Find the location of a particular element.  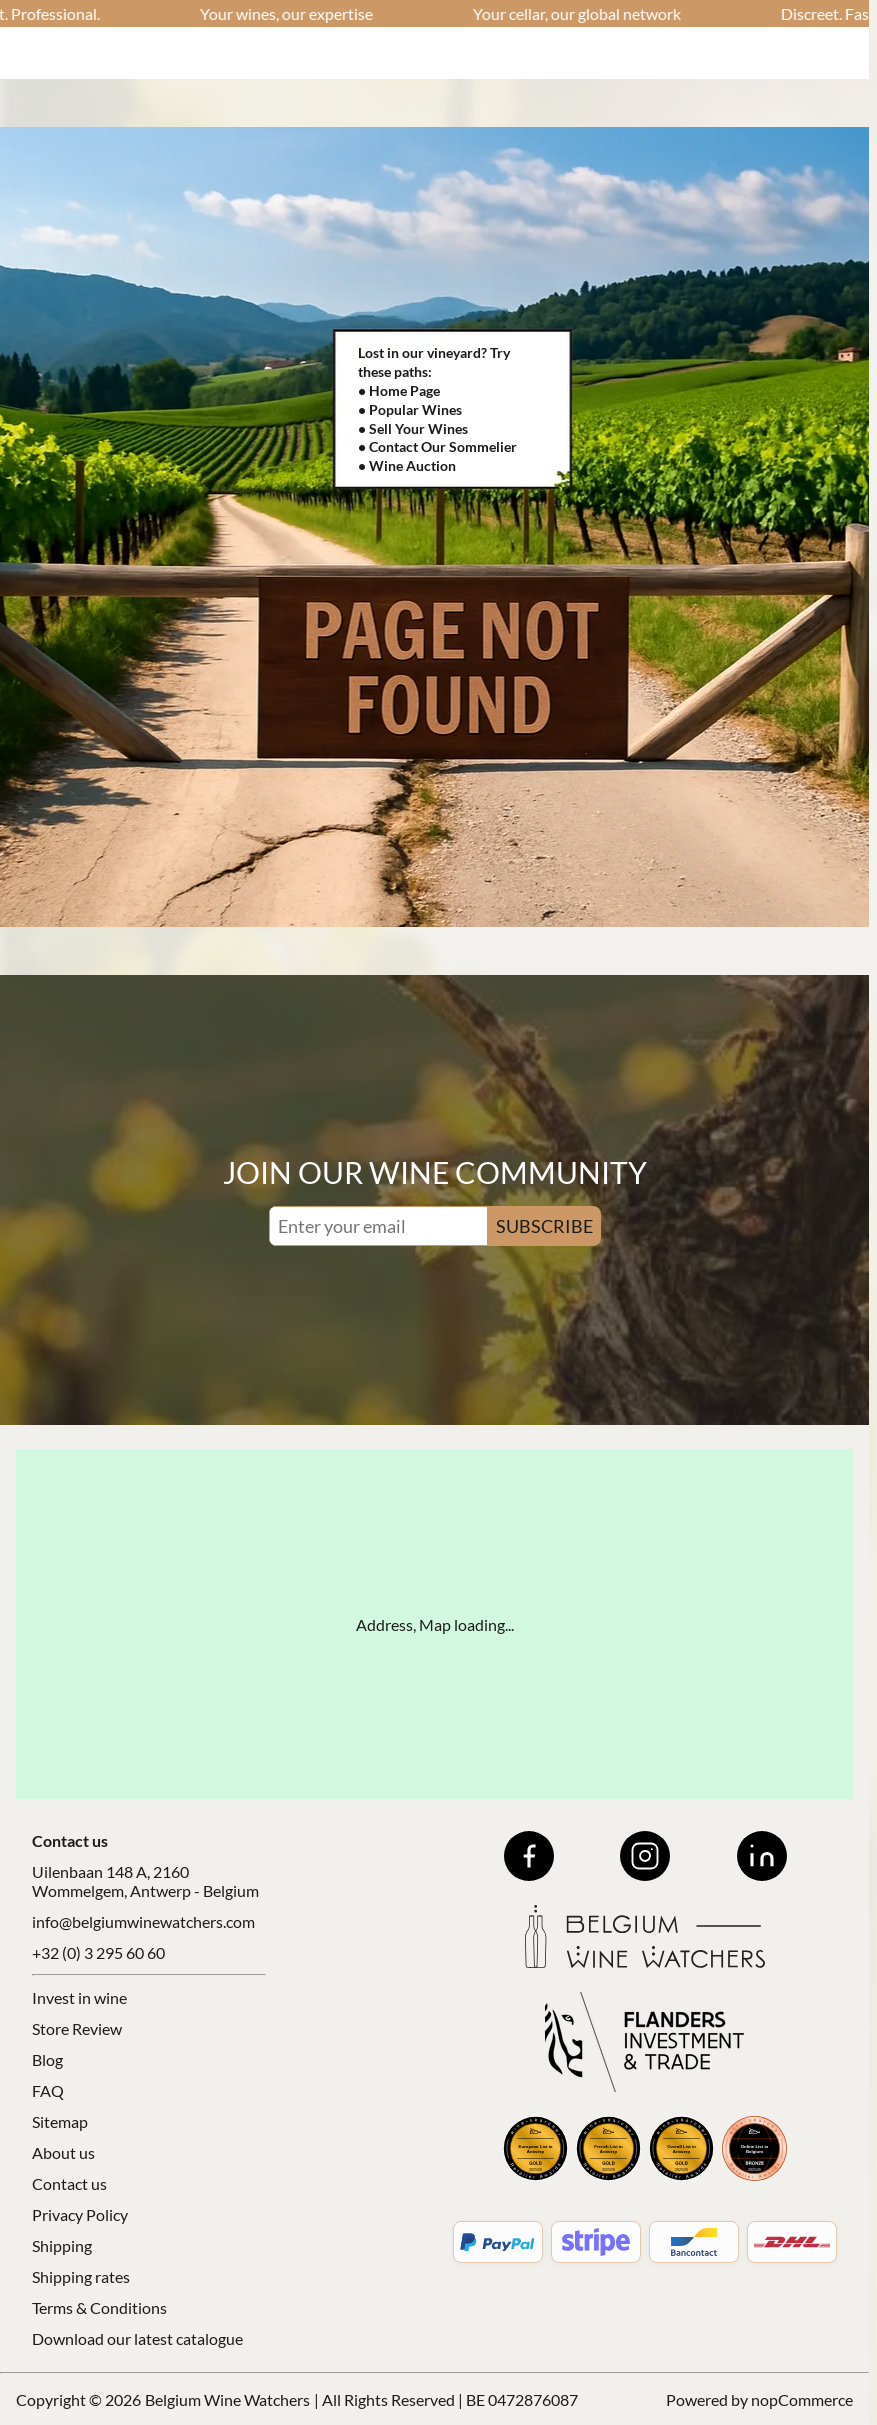

Sitemap is located at coordinates (60, 2121).